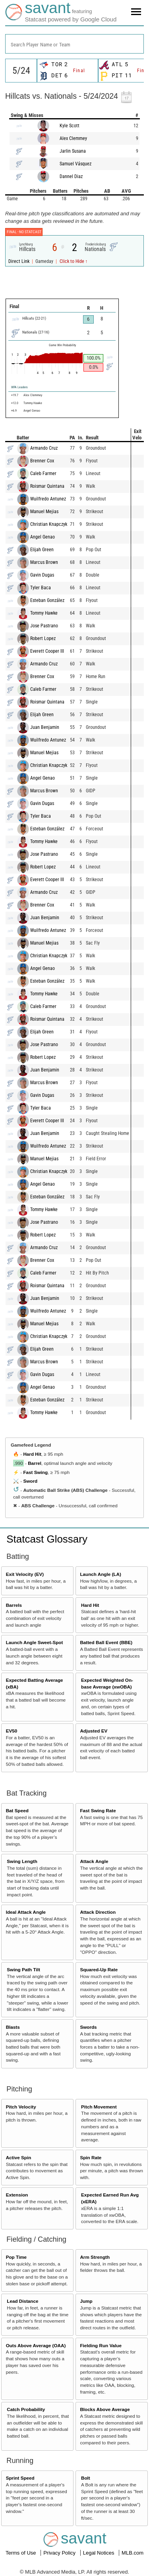  What do you see at coordinates (21, 2553) in the screenshot?
I see `Terms of Use` at bounding box center [21, 2553].